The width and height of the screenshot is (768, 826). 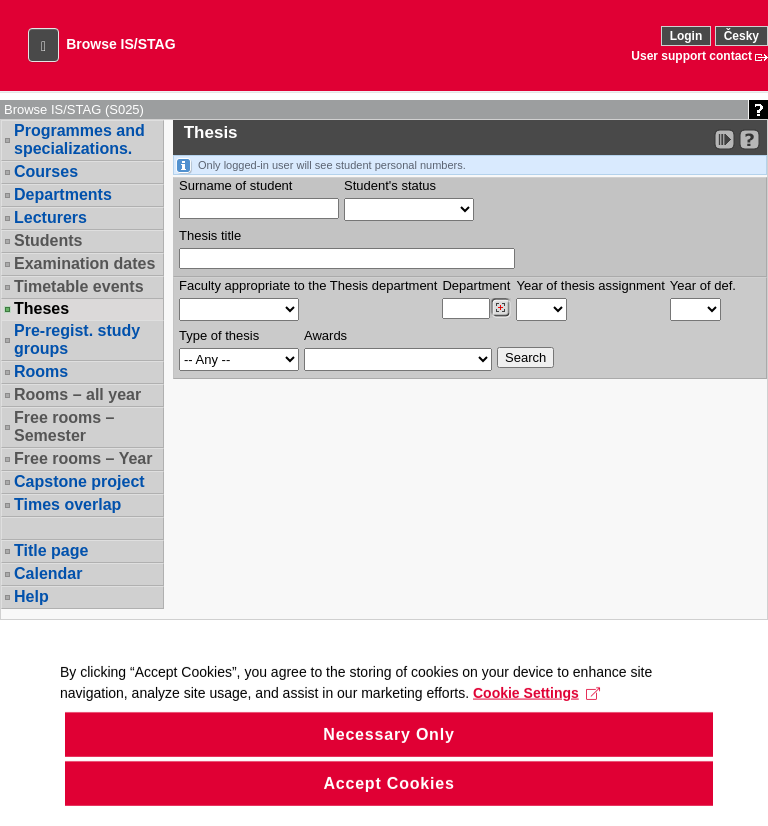 What do you see at coordinates (749, 139) in the screenshot?
I see `[Detailed help to IS/STAG viewing]` at bounding box center [749, 139].